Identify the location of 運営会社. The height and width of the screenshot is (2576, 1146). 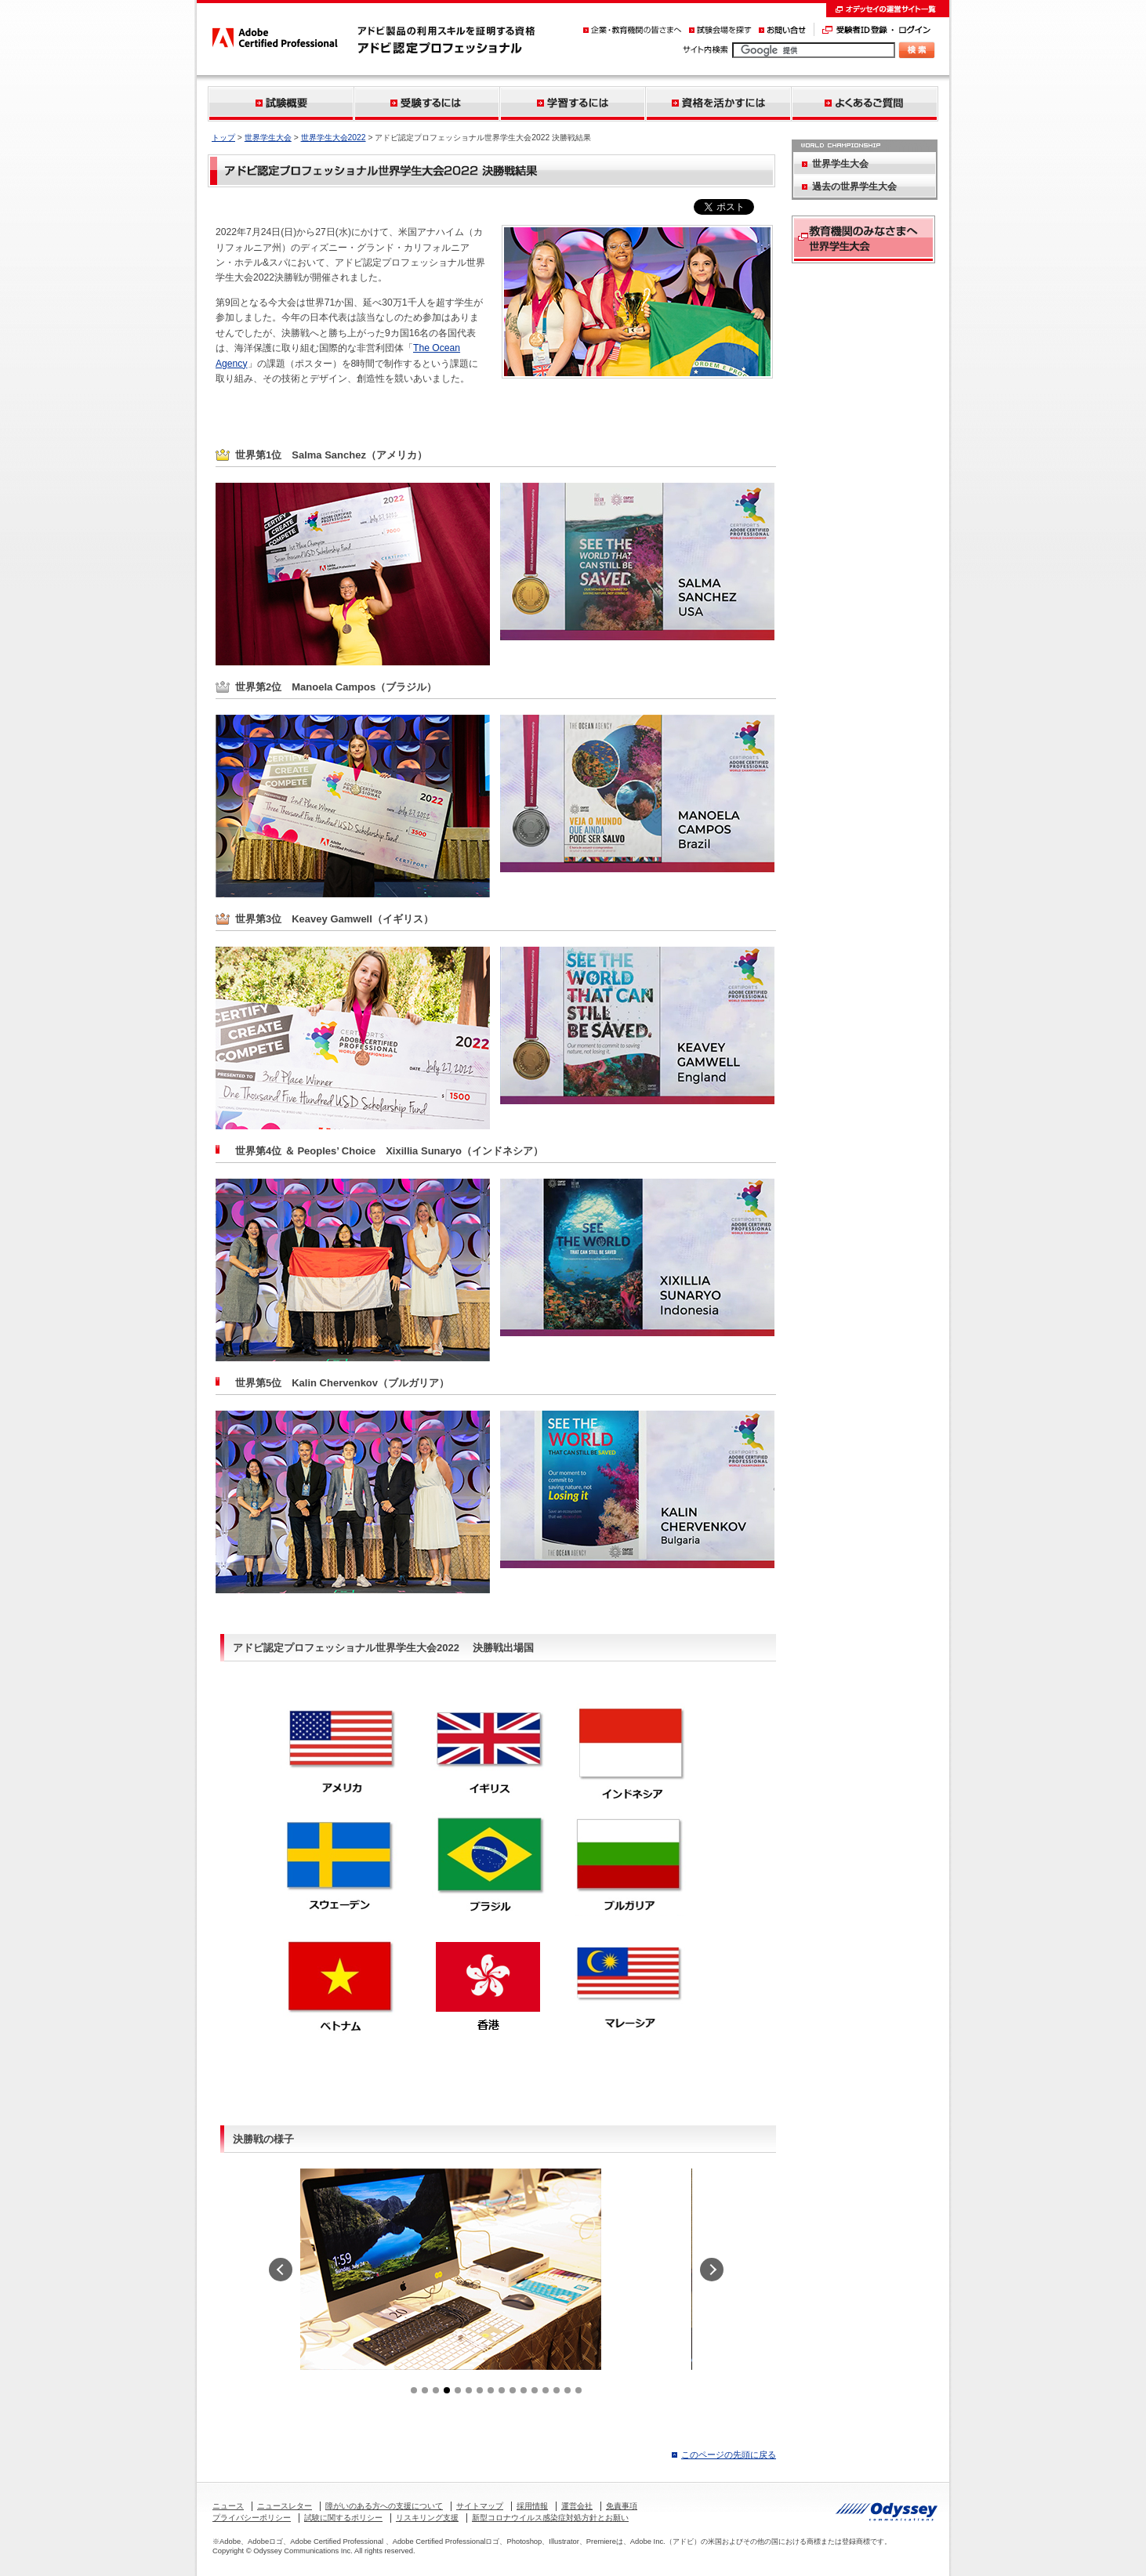
(577, 2506).